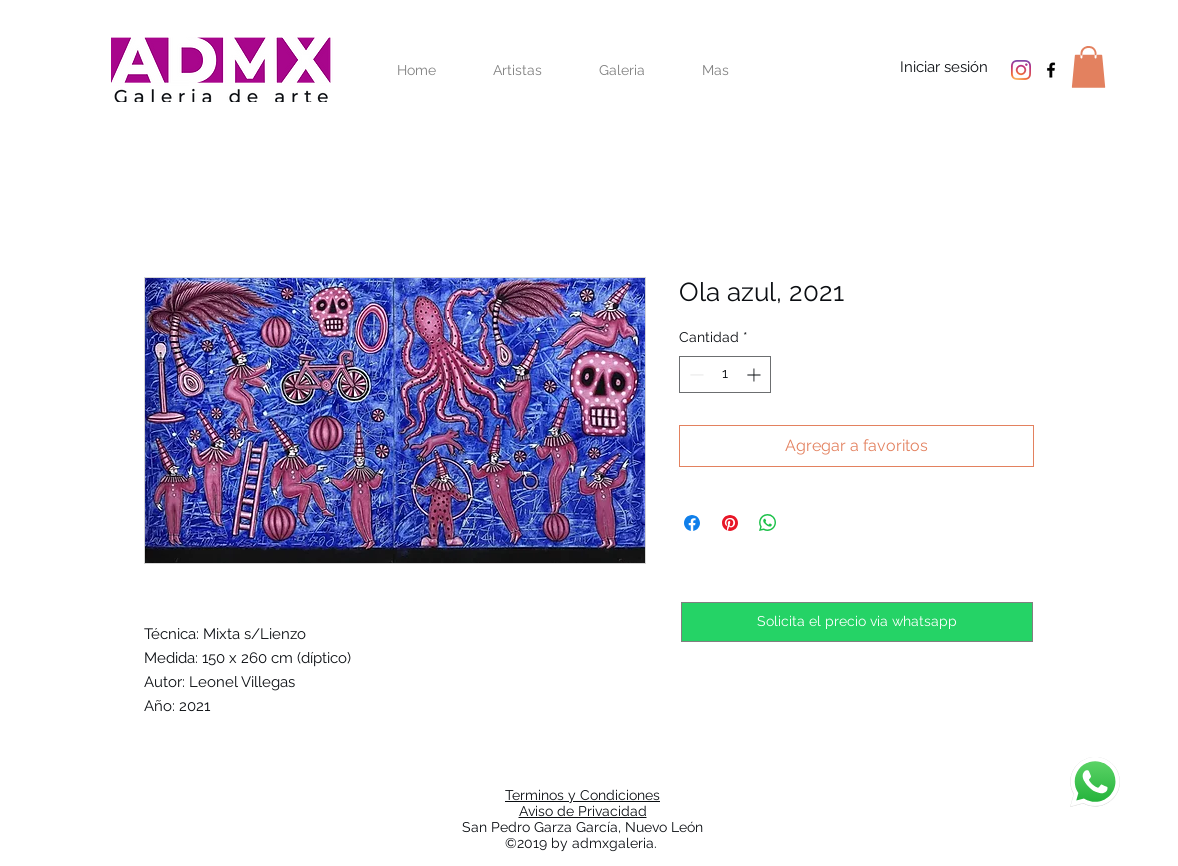  I want to click on [Solicita el precio via whatsapp], so click(857, 622).